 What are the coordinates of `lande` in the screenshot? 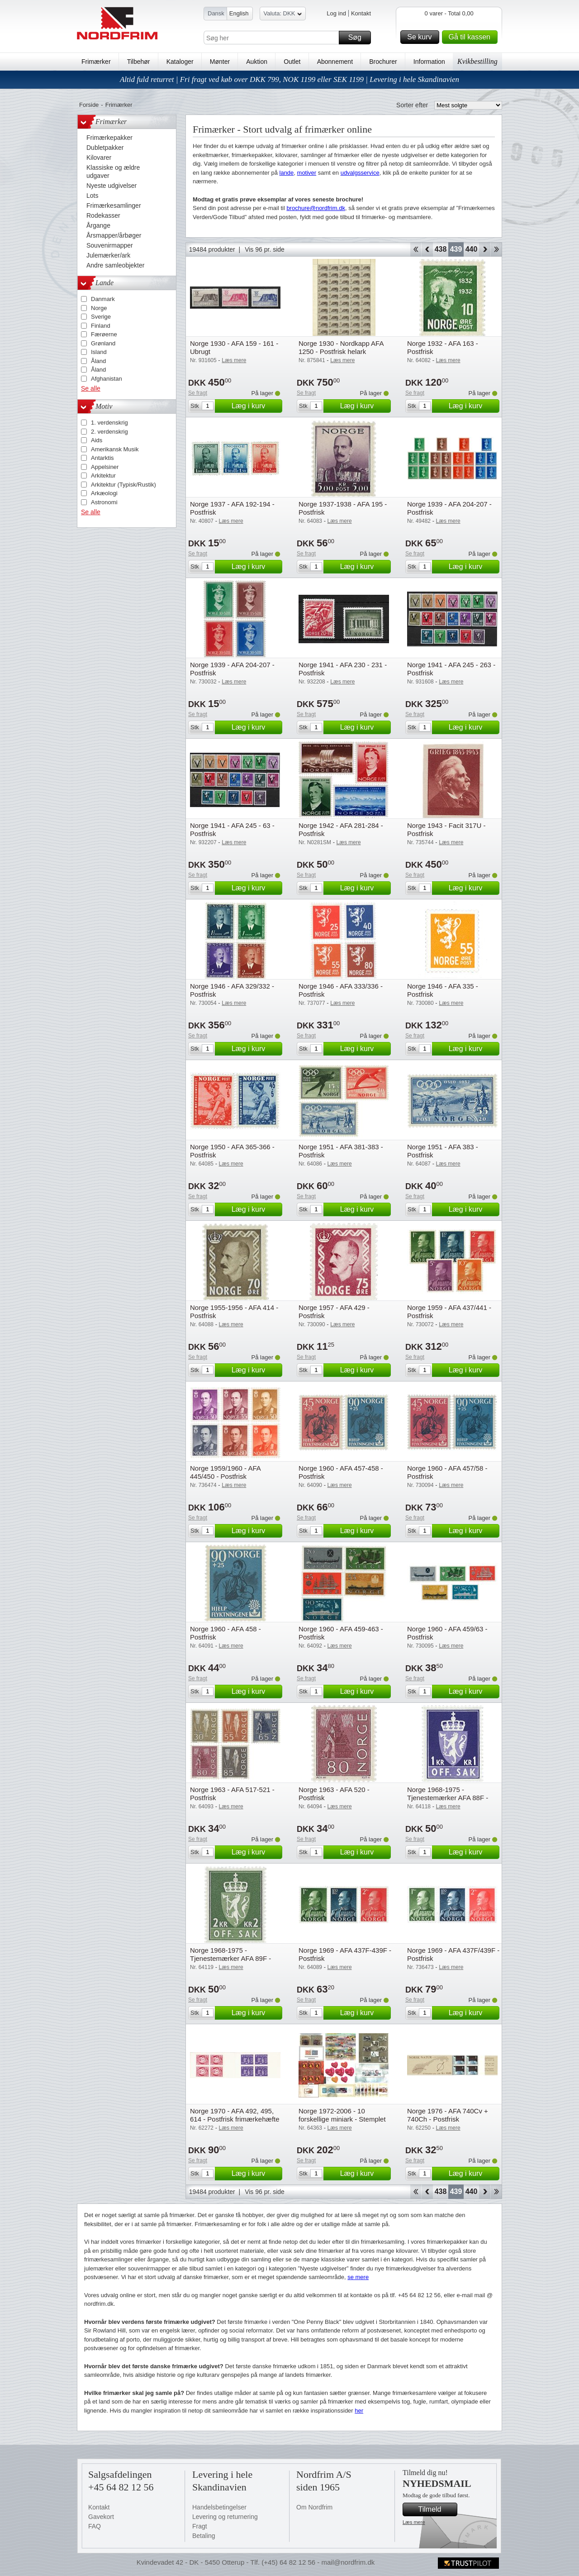 It's located at (287, 172).